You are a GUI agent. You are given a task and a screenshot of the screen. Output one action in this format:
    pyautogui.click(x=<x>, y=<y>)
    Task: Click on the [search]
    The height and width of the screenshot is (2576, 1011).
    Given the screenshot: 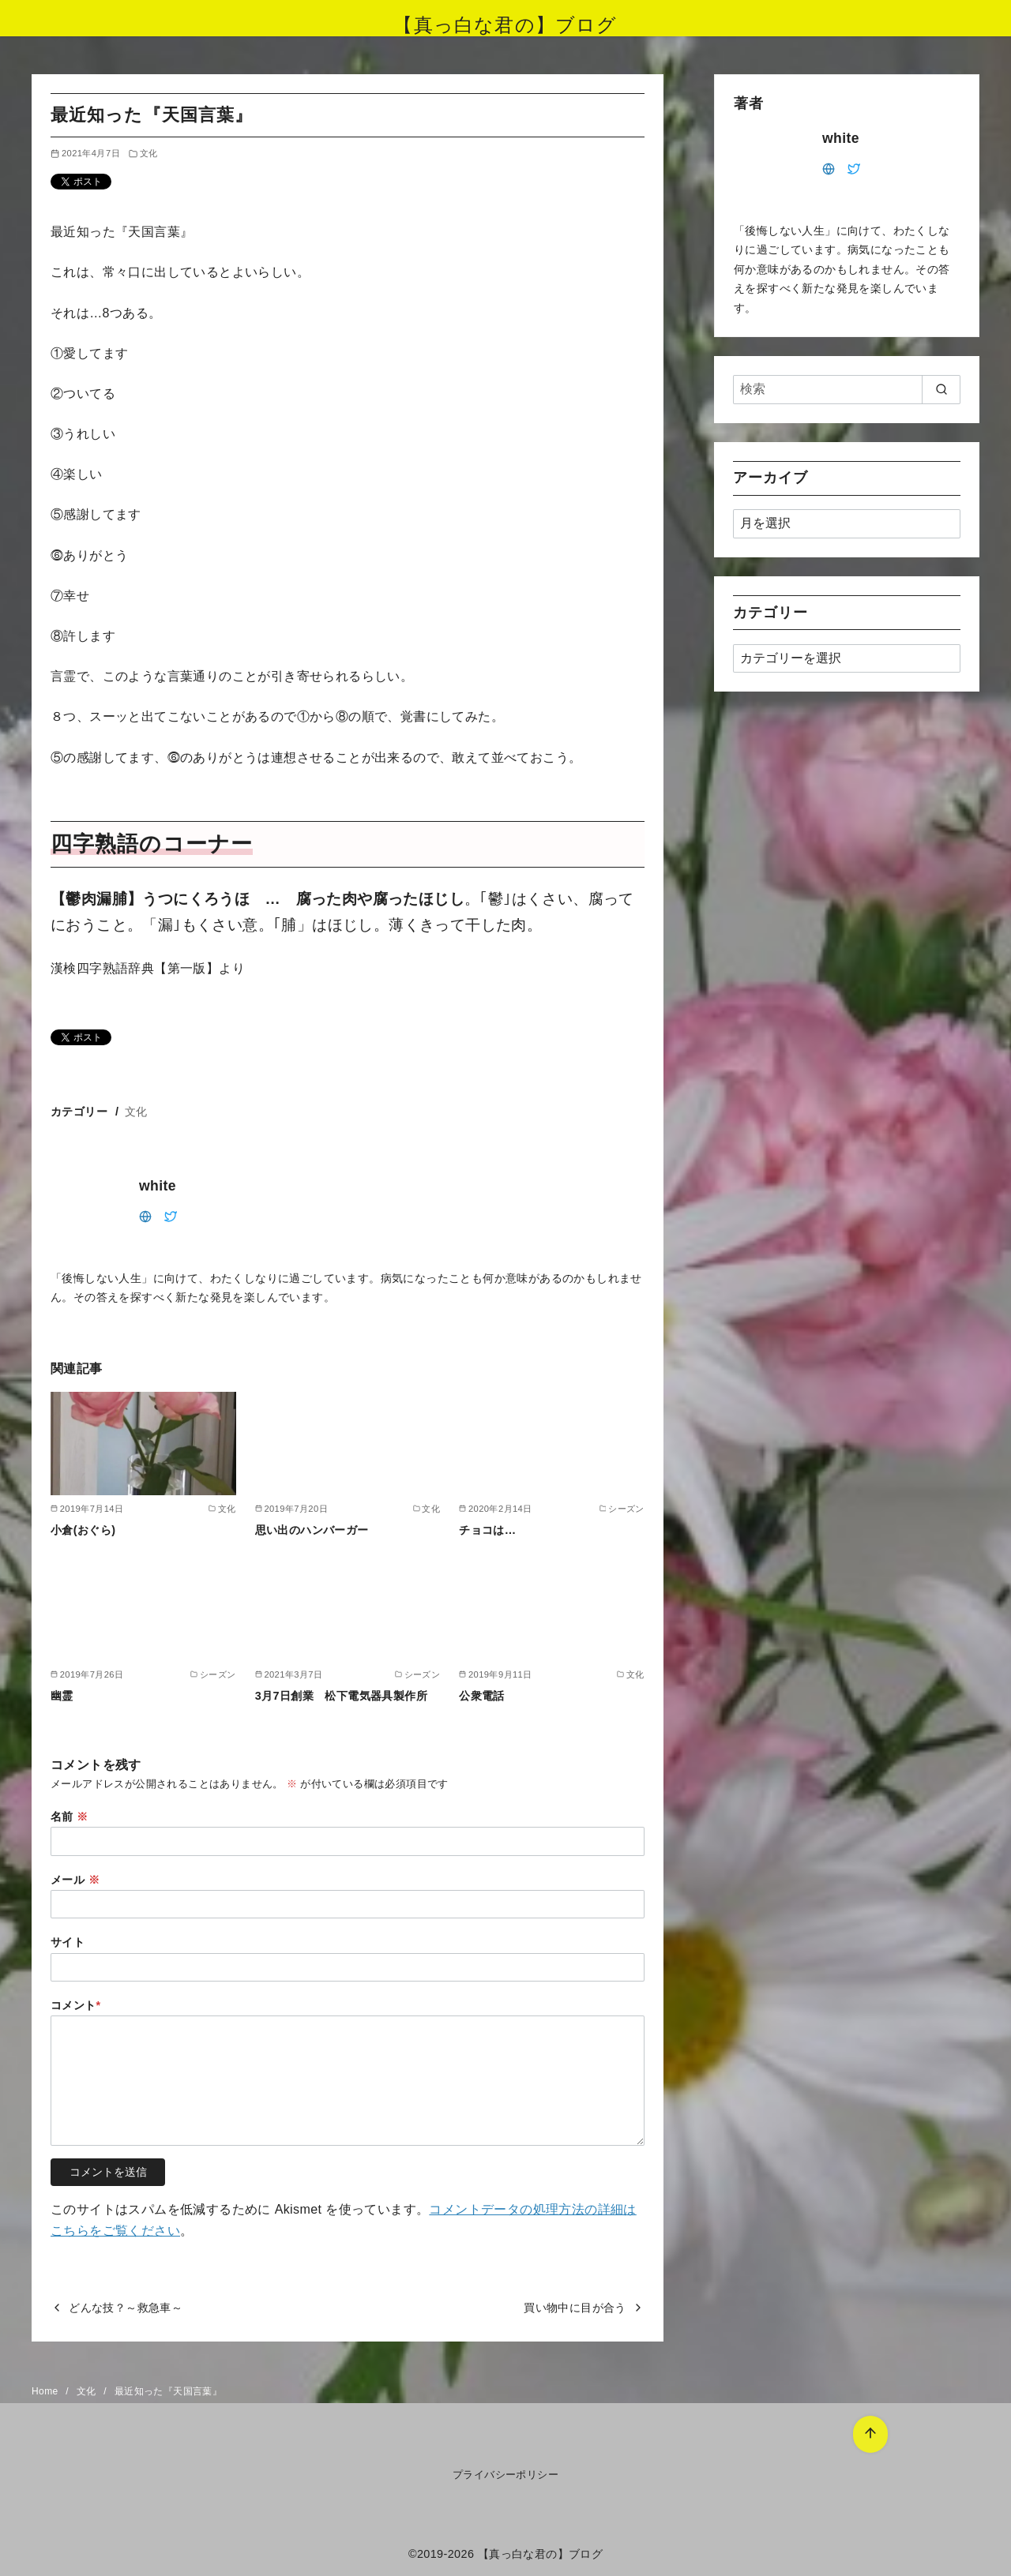 What is the action you would take?
    pyautogui.click(x=941, y=389)
    